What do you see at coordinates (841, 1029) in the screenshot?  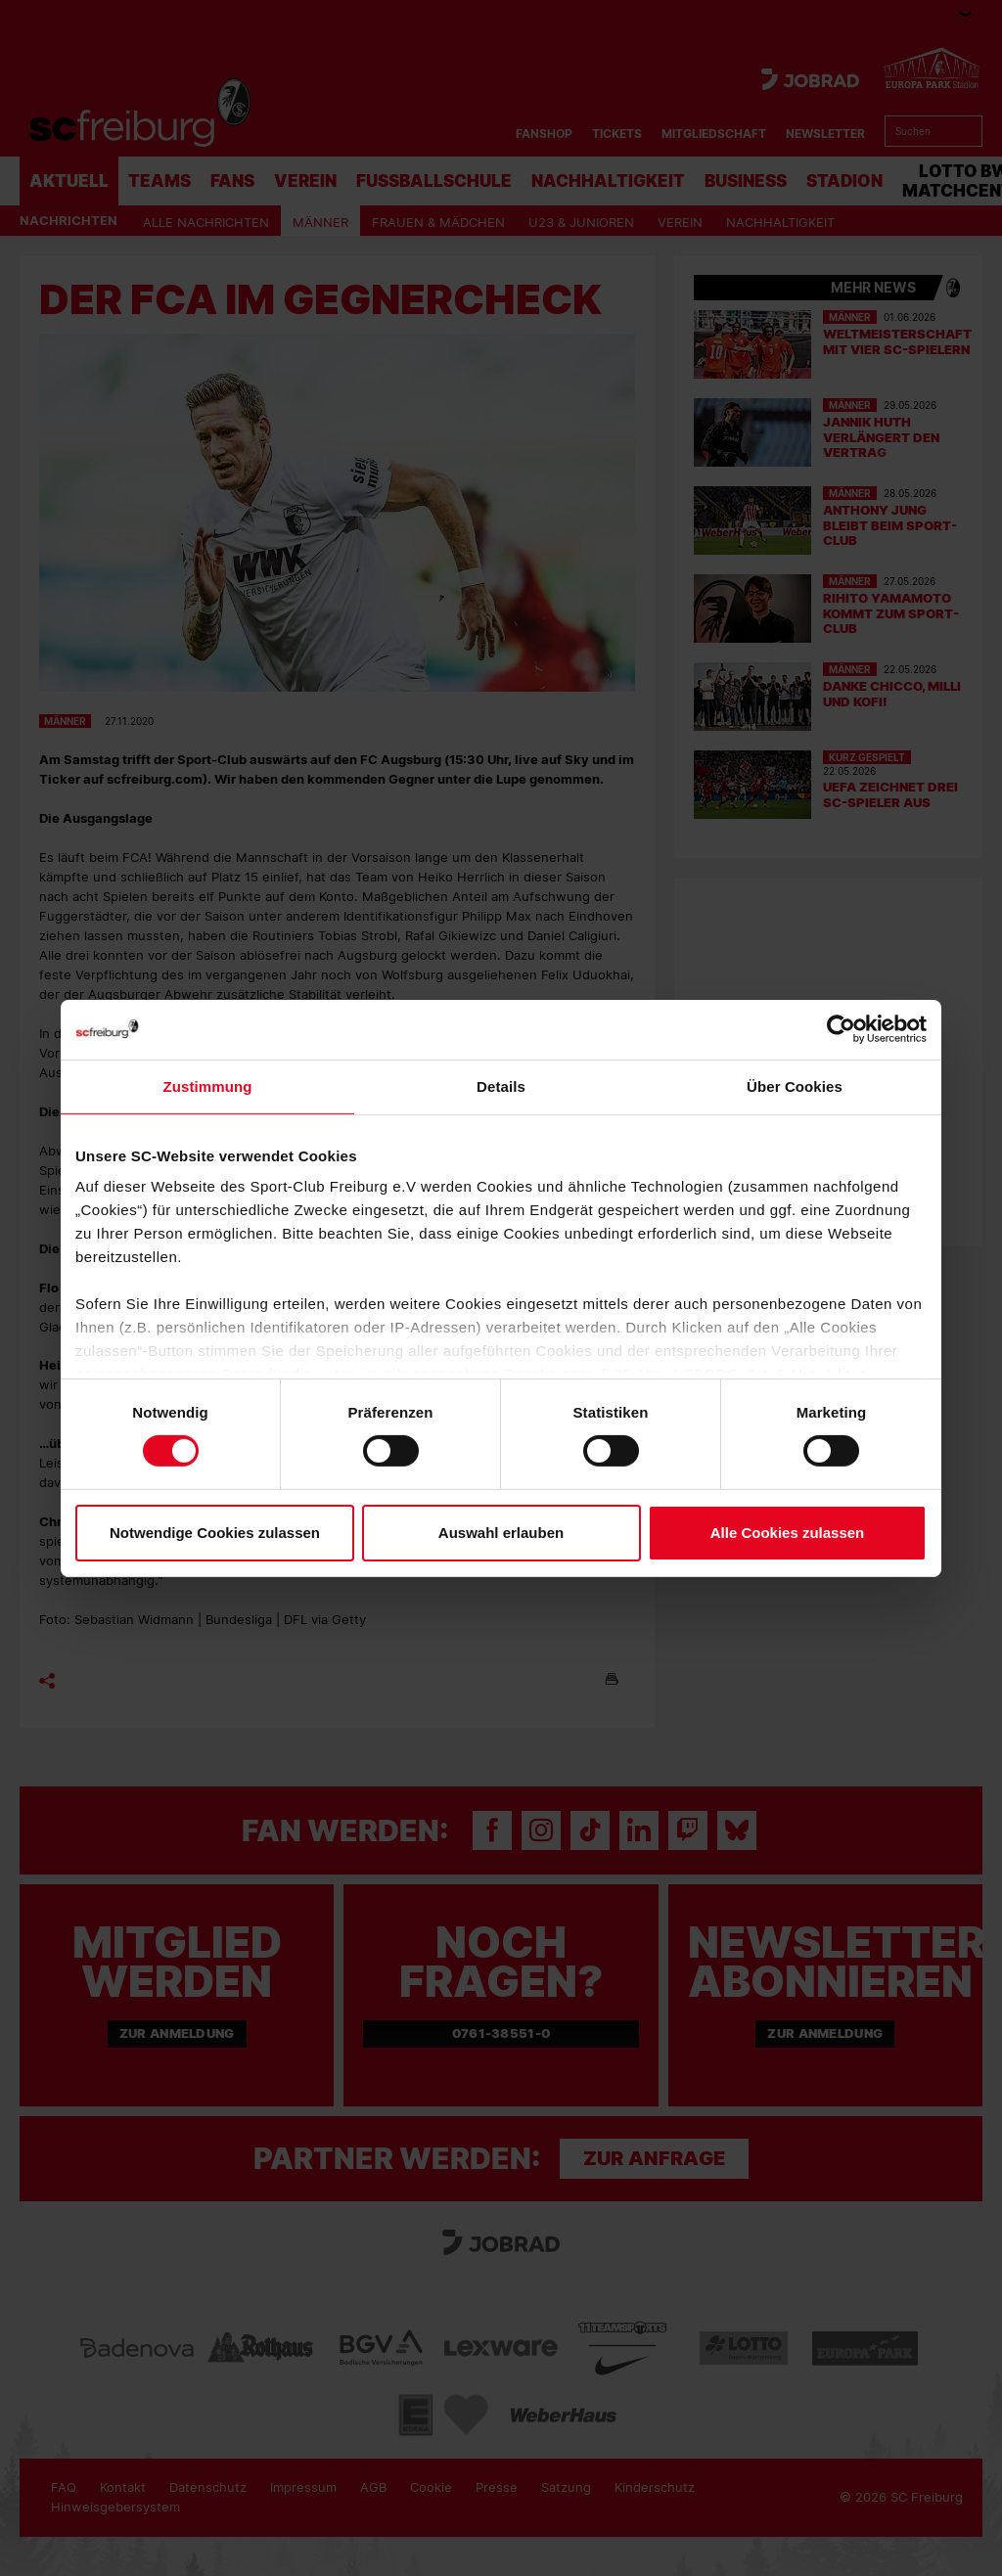 I see `[Cookiebot von Usercentrics - öffnet in einem neuen Fenster]` at bounding box center [841, 1029].